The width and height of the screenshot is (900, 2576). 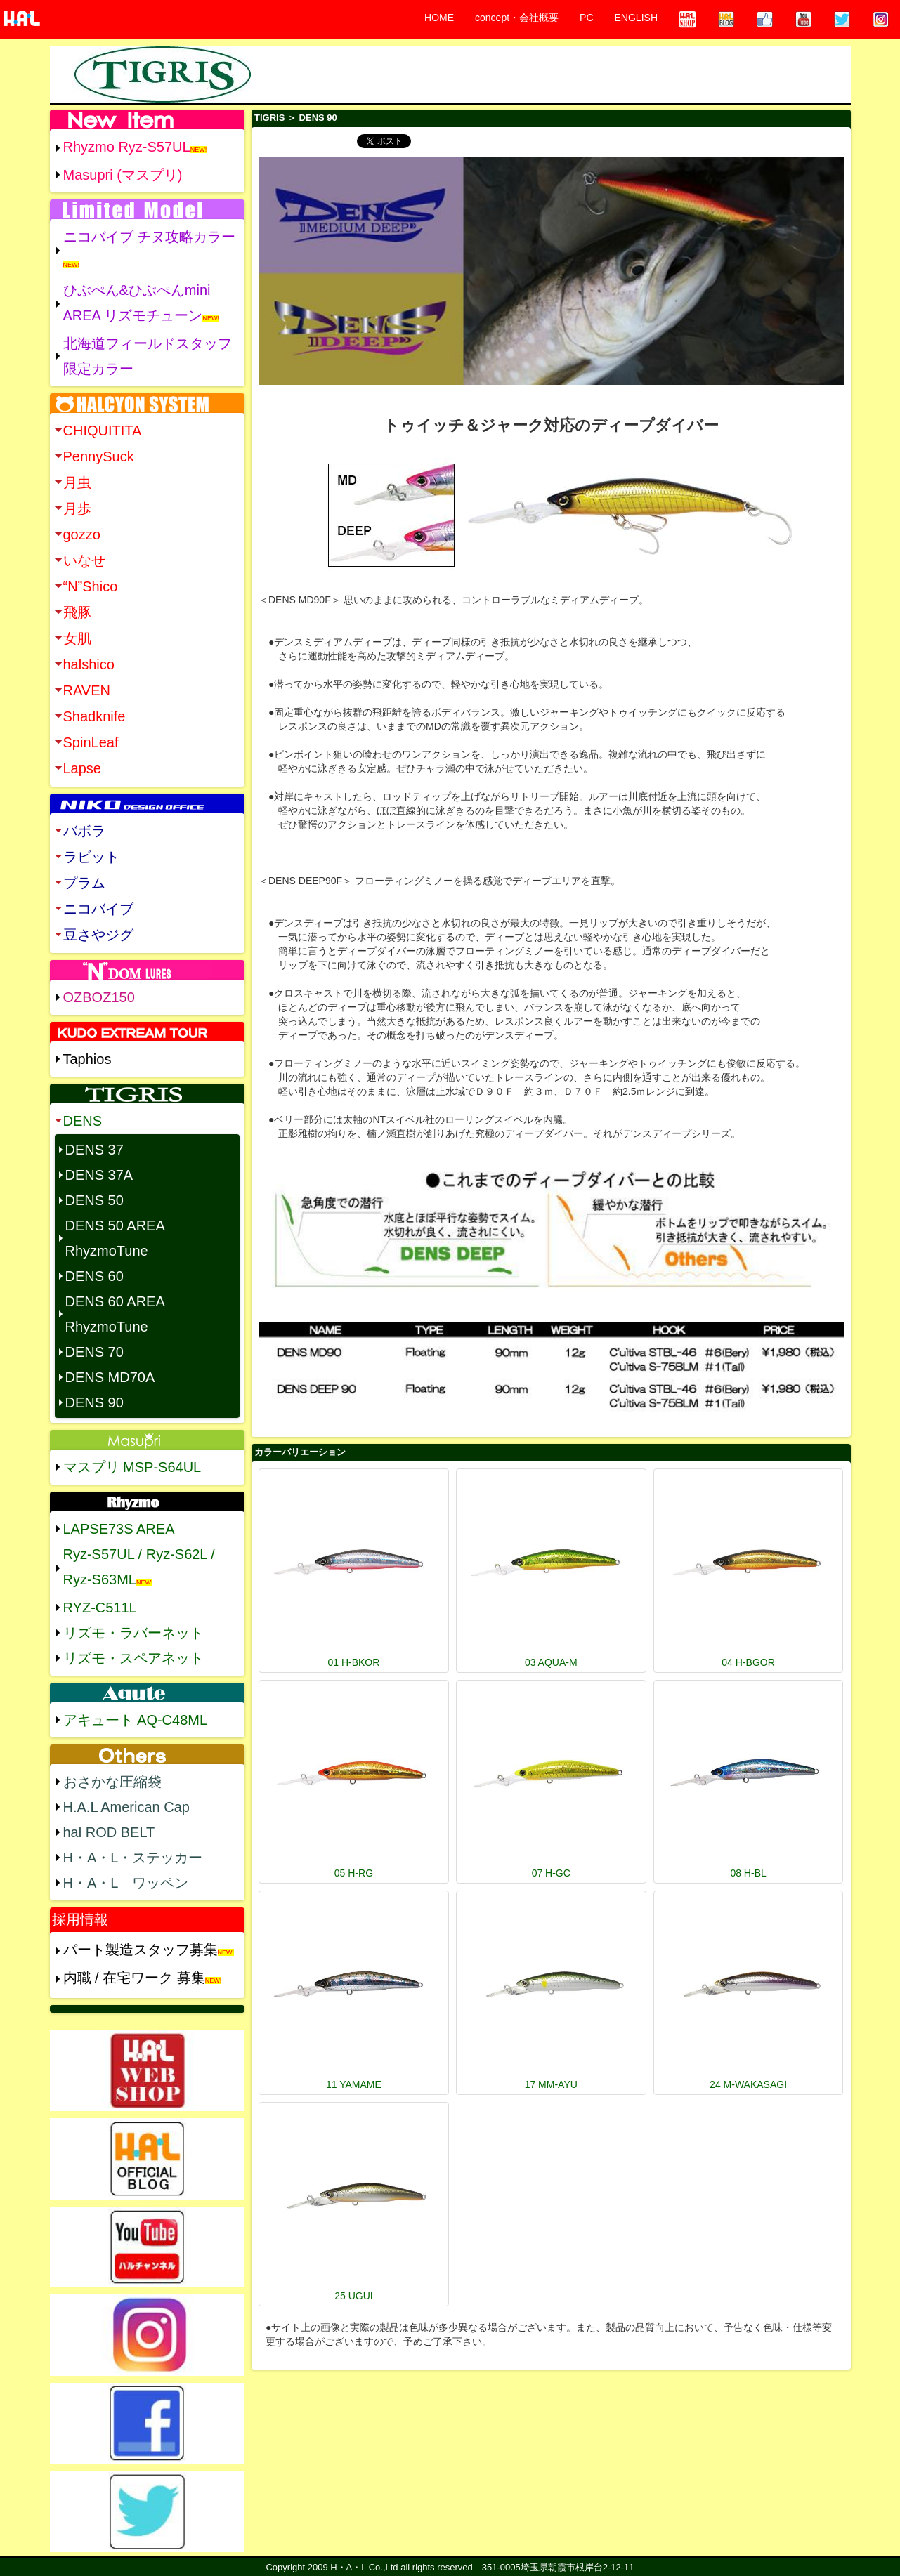 I want to click on 25 UGUI, so click(x=353, y=2295).